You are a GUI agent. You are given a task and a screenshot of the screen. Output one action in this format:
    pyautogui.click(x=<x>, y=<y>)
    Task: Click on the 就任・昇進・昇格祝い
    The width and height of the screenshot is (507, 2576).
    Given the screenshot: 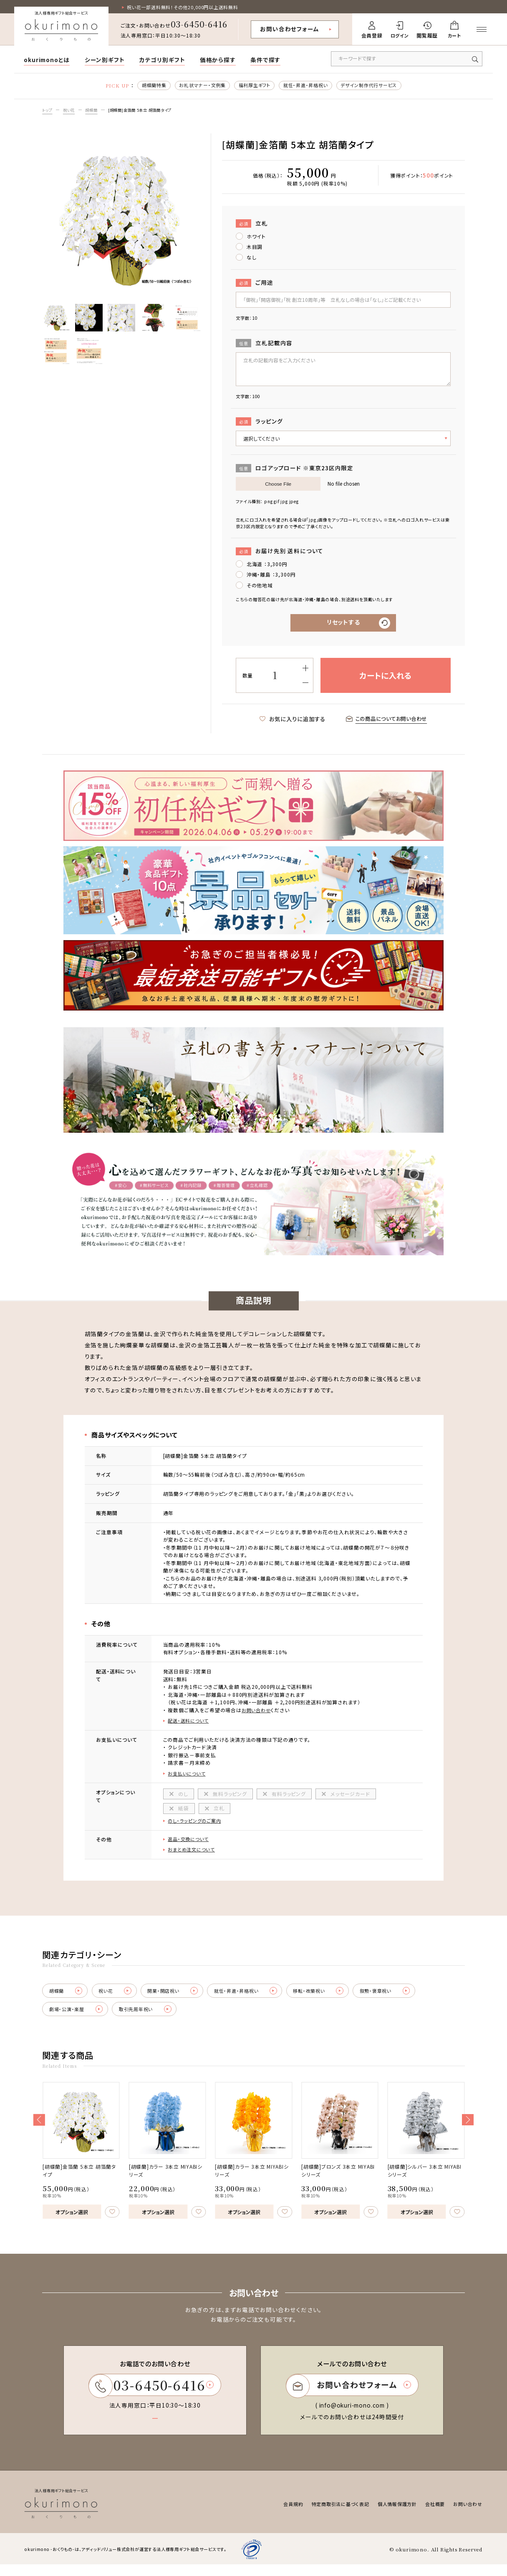 What is the action you would take?
    pyautogui.click(x=308, y=86)
    